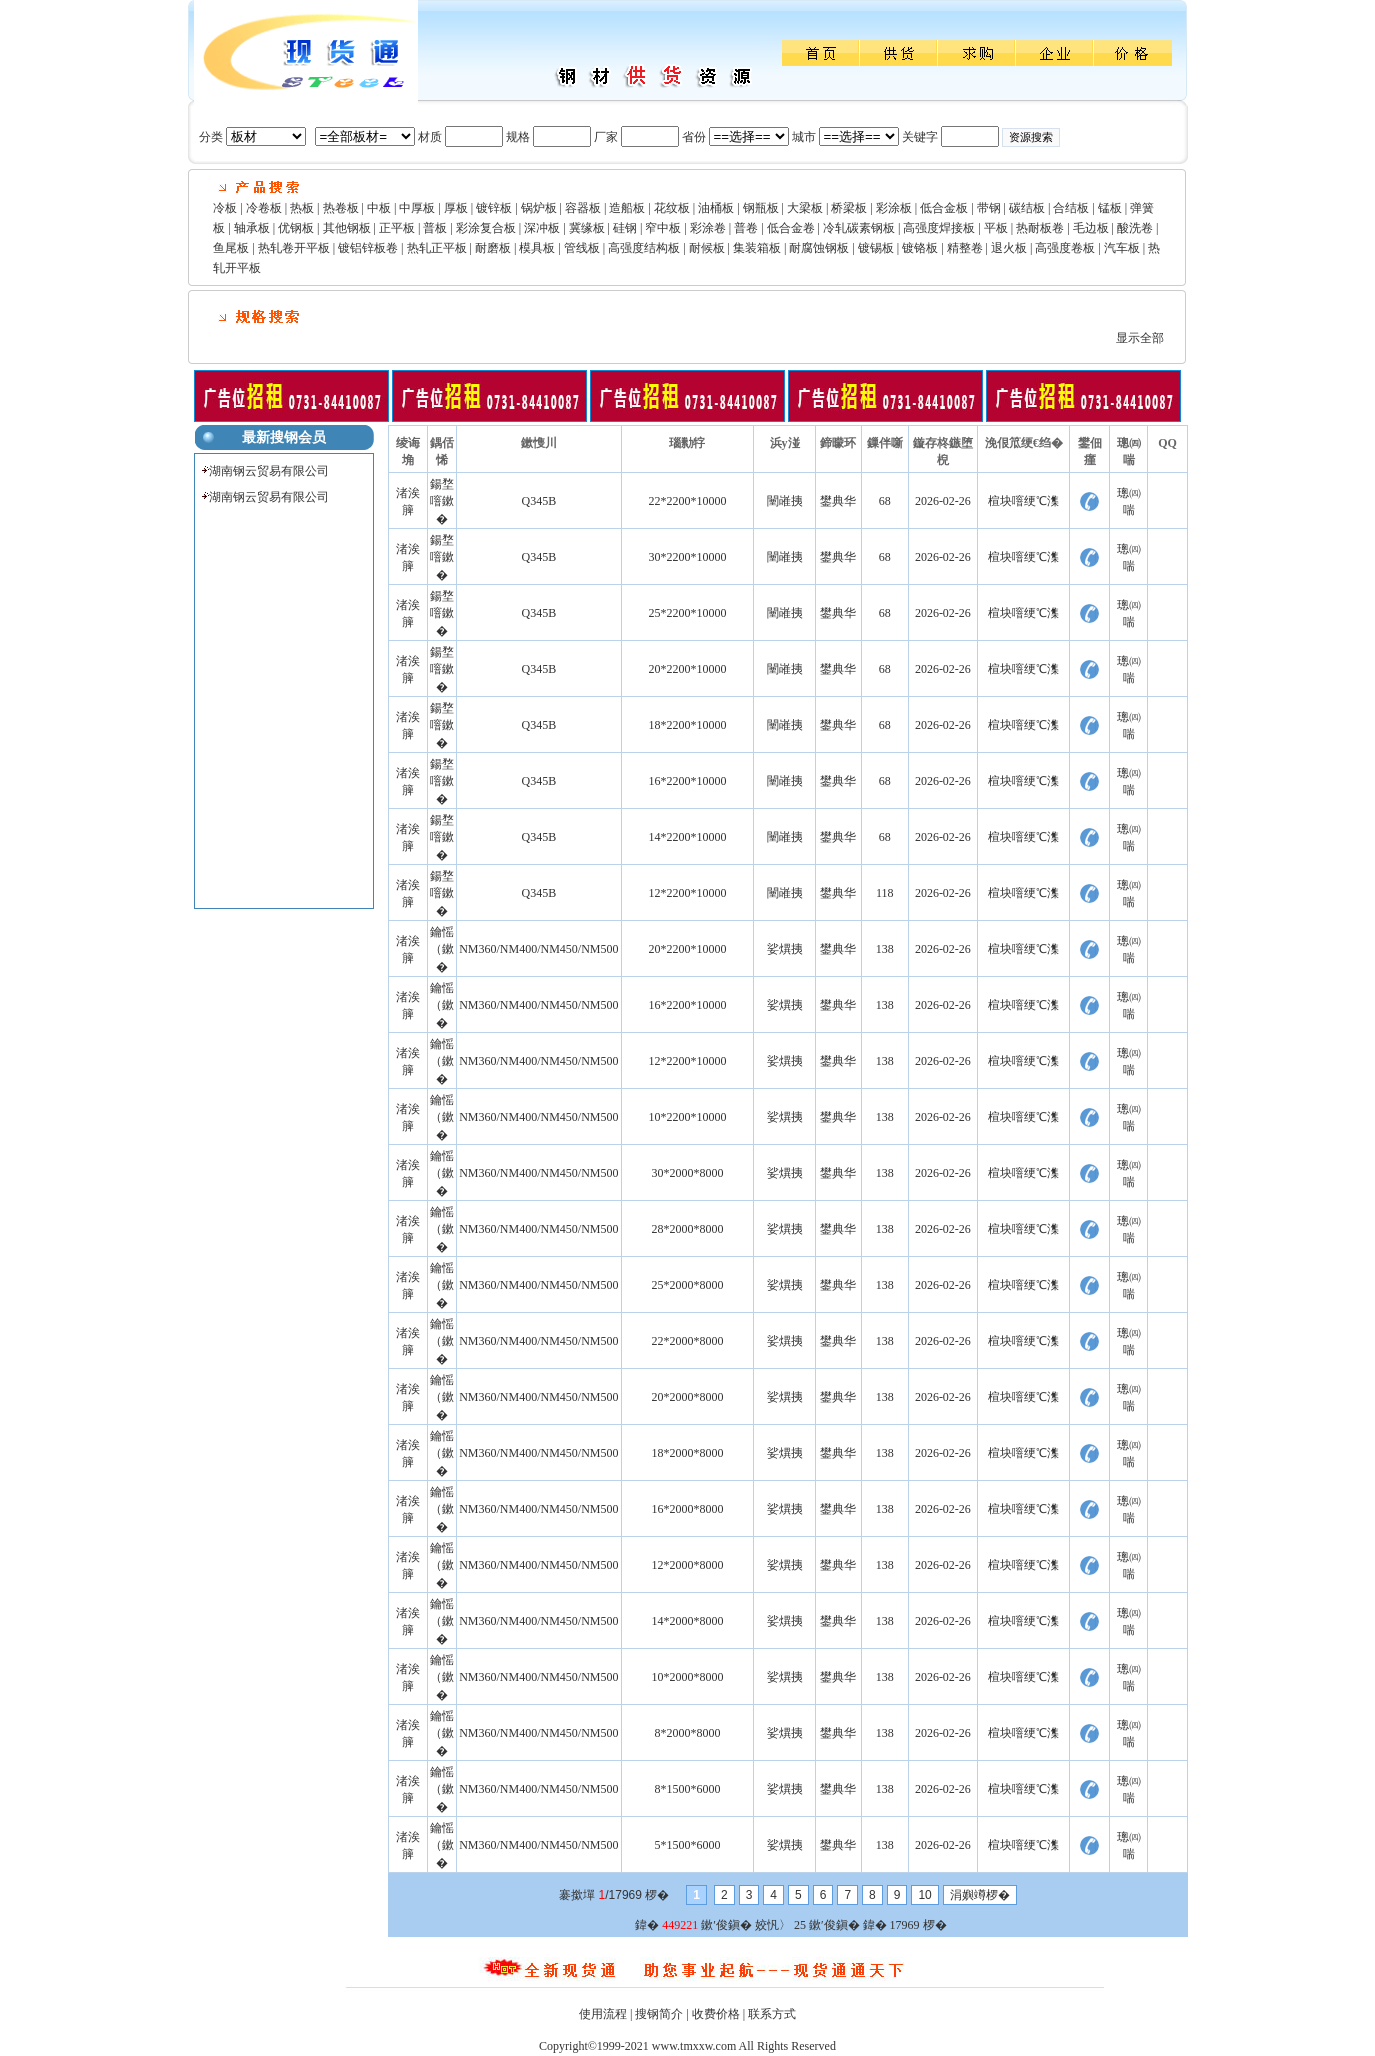 The image size is (1375, 2056). I want to click on 低合金卷, so click(791, 228).